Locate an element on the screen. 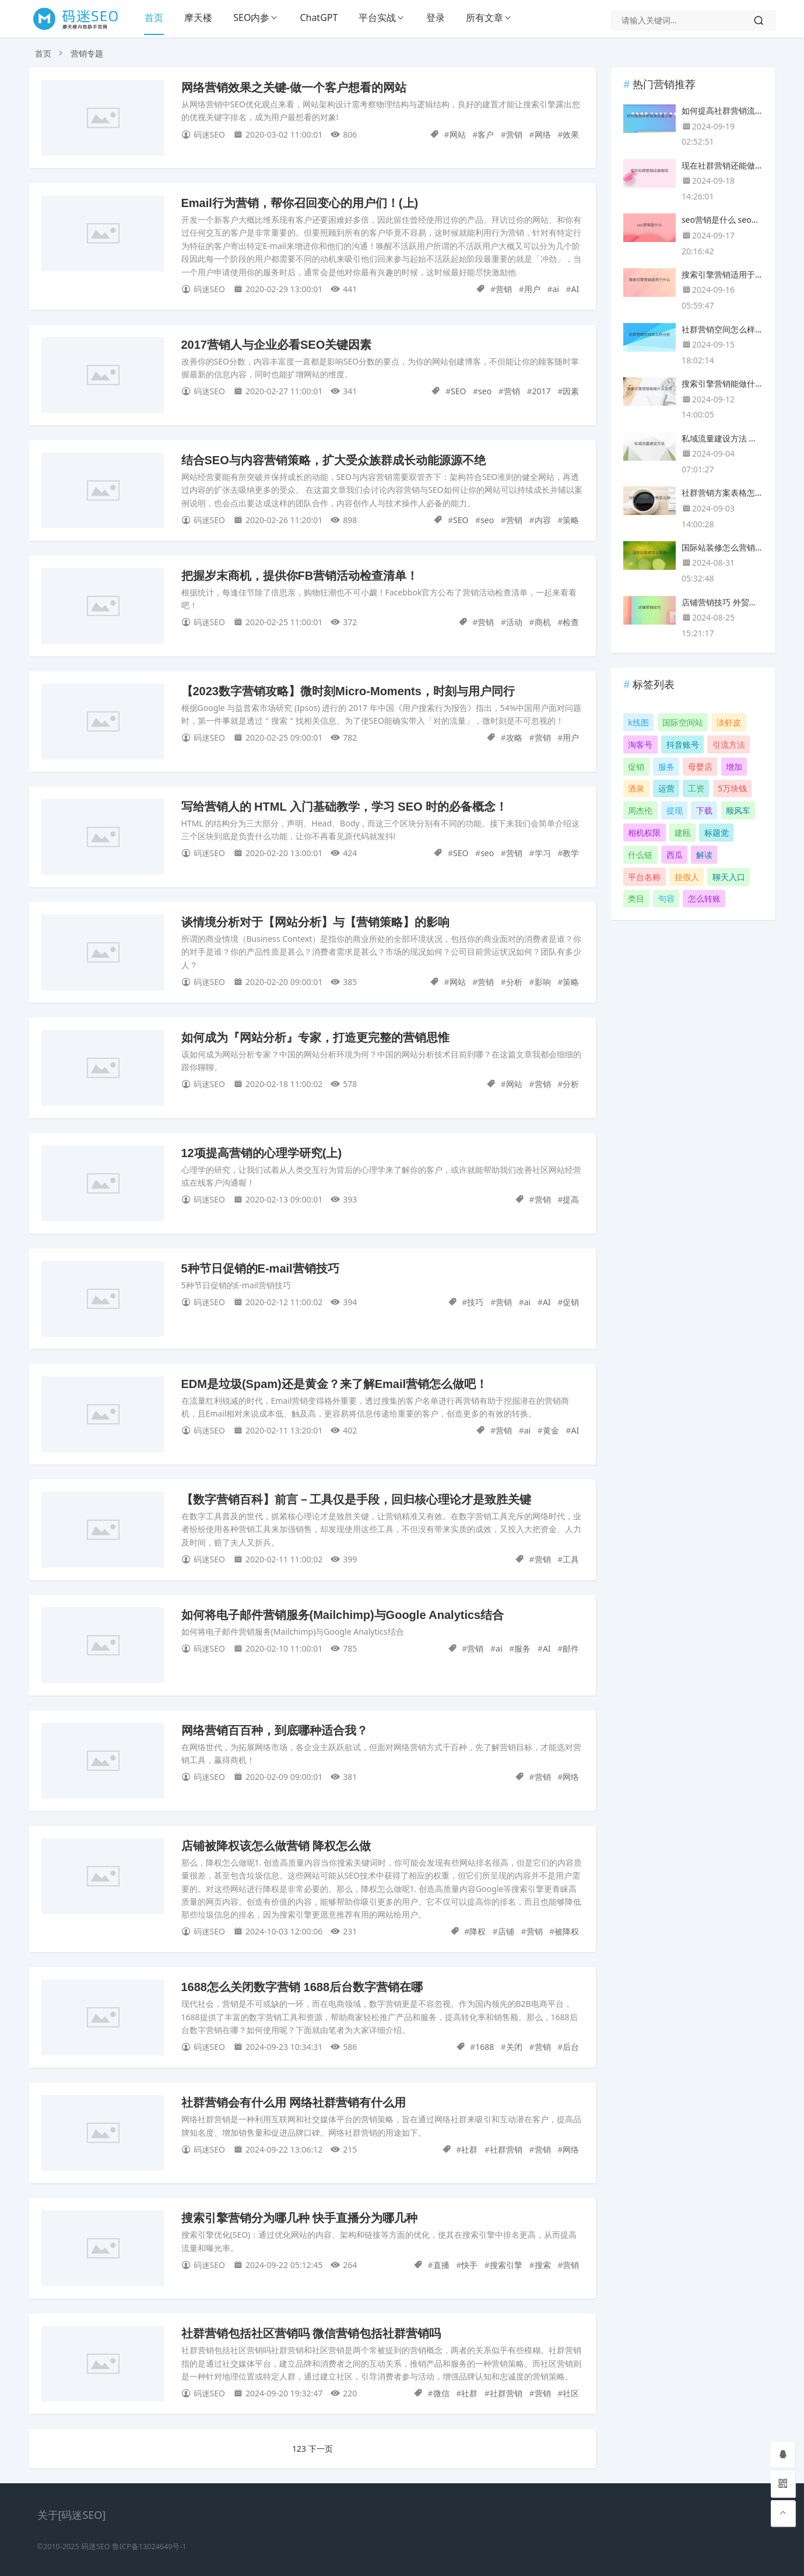  周杰伦 is located at coordinates (640, 810).